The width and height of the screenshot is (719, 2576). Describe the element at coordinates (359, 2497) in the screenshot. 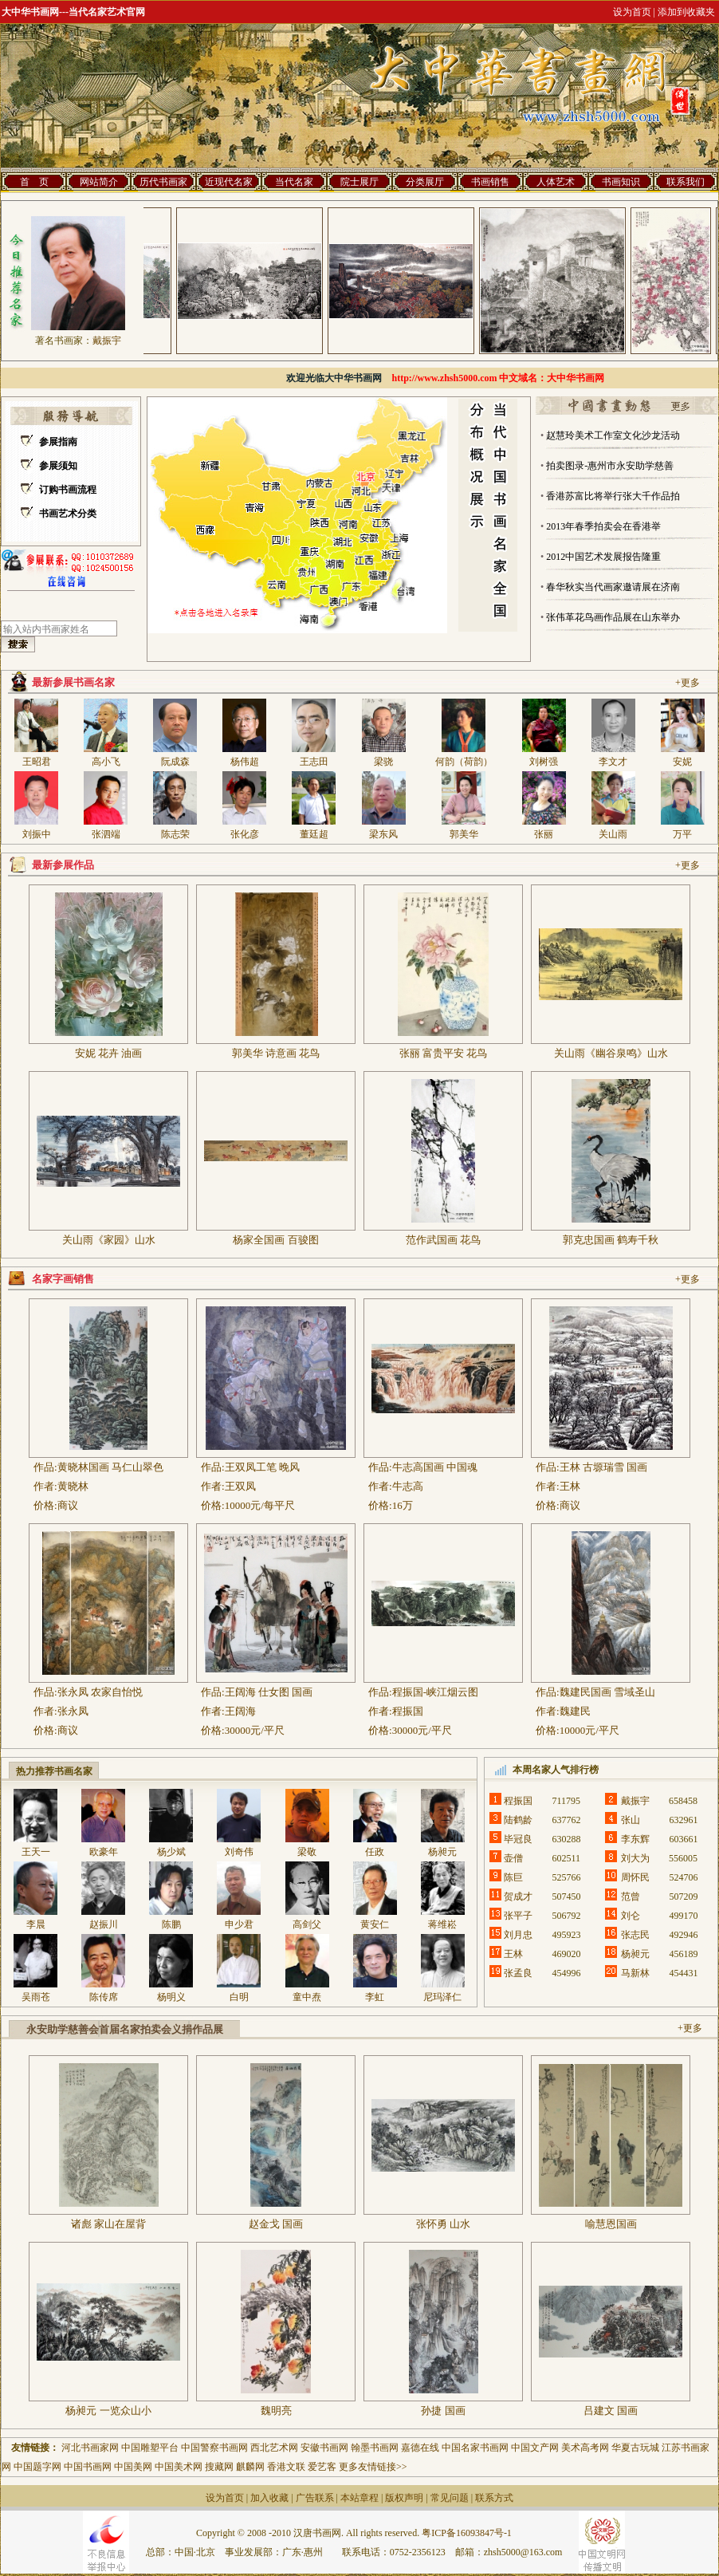

I see `本站章程` at that location.